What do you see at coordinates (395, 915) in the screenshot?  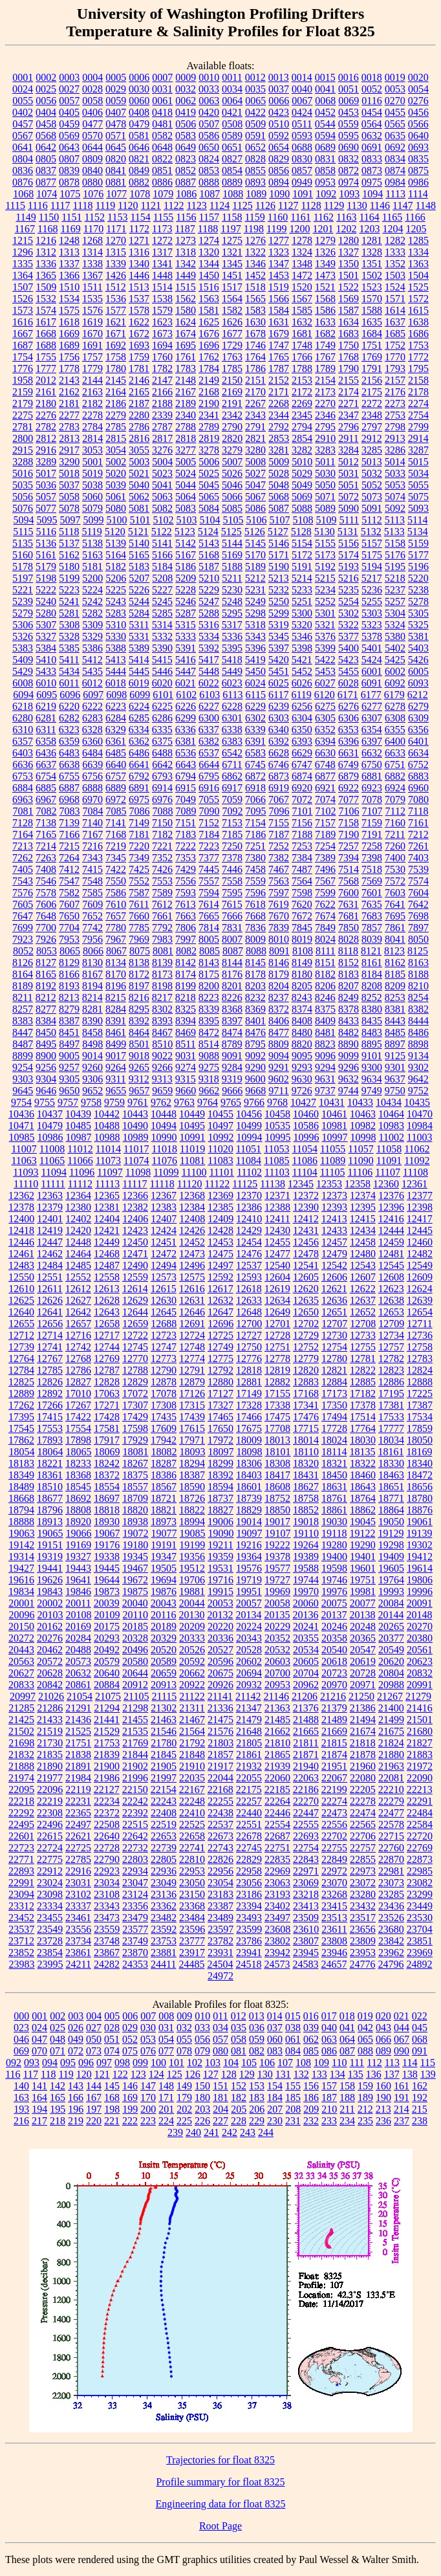 I see `7695` at bounding box center [395, 915].